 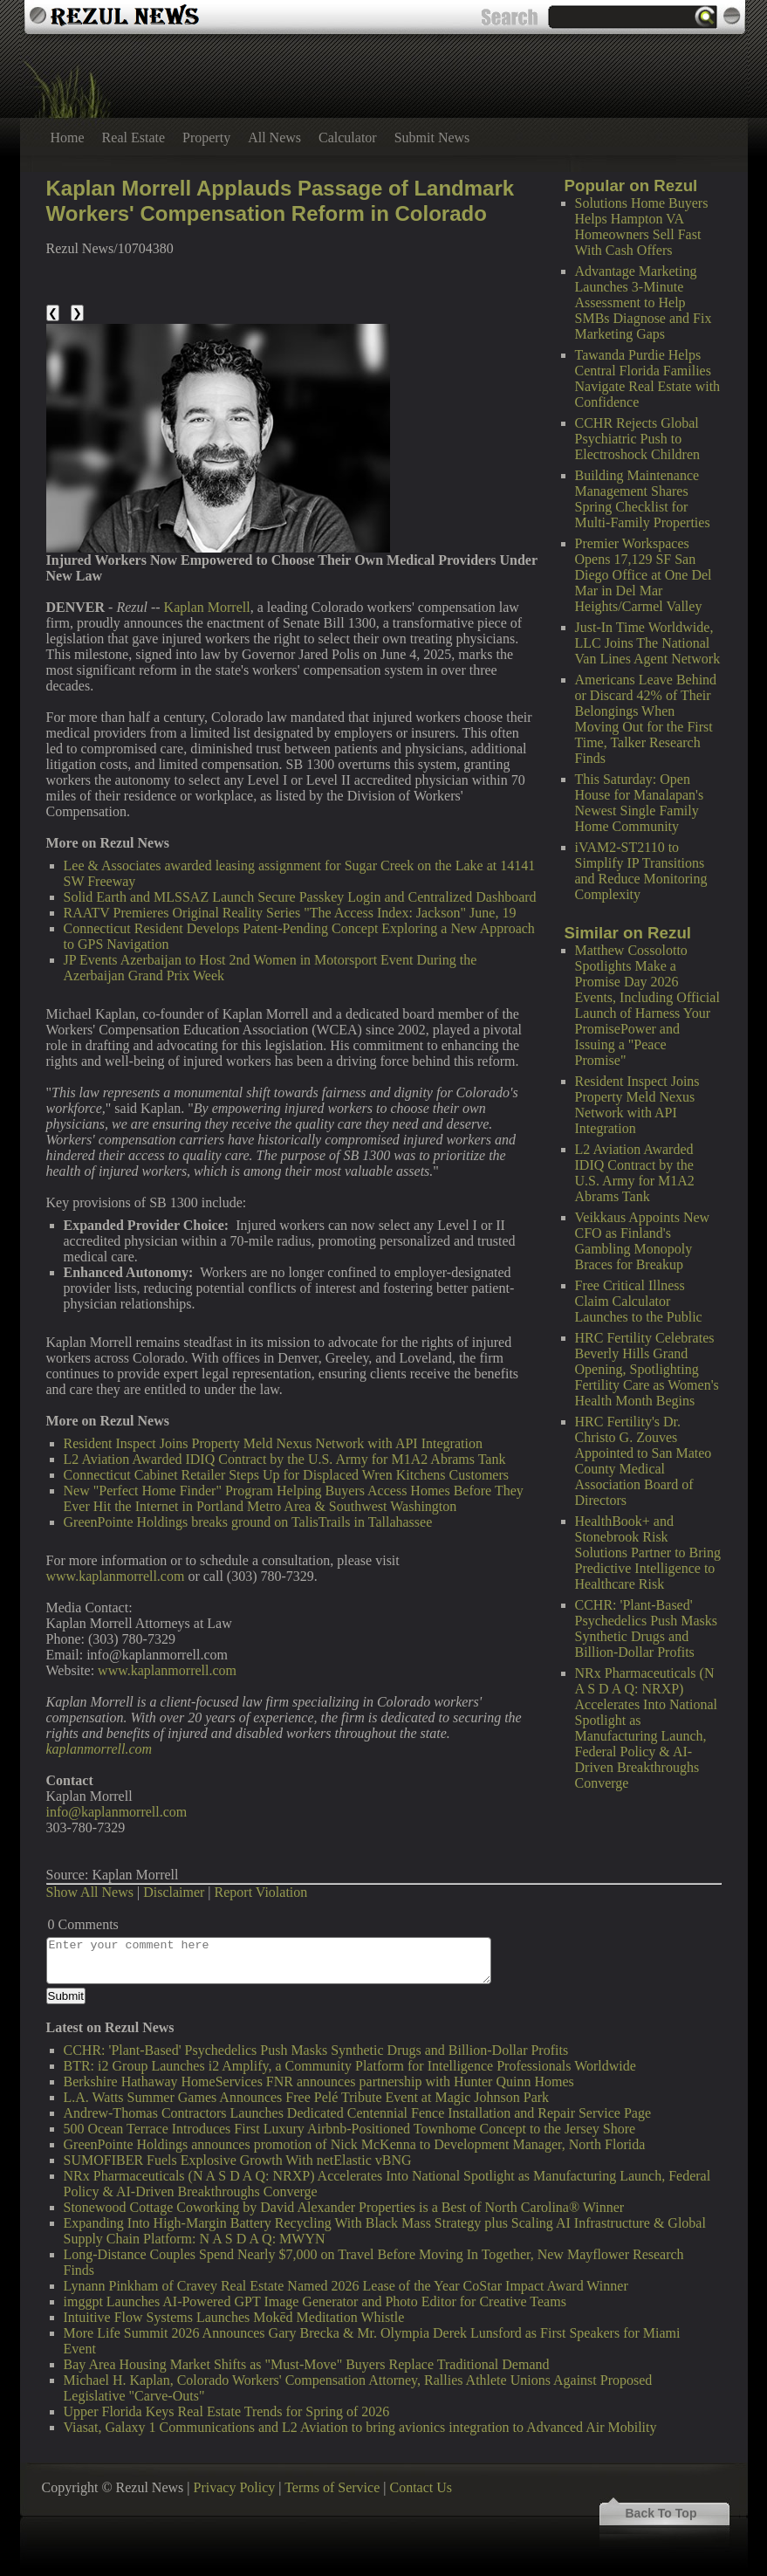 What do you see at coordinates (235, 2487) in the screenshot?
I see `Privacy Policy` at bounding box center [235, 2487].